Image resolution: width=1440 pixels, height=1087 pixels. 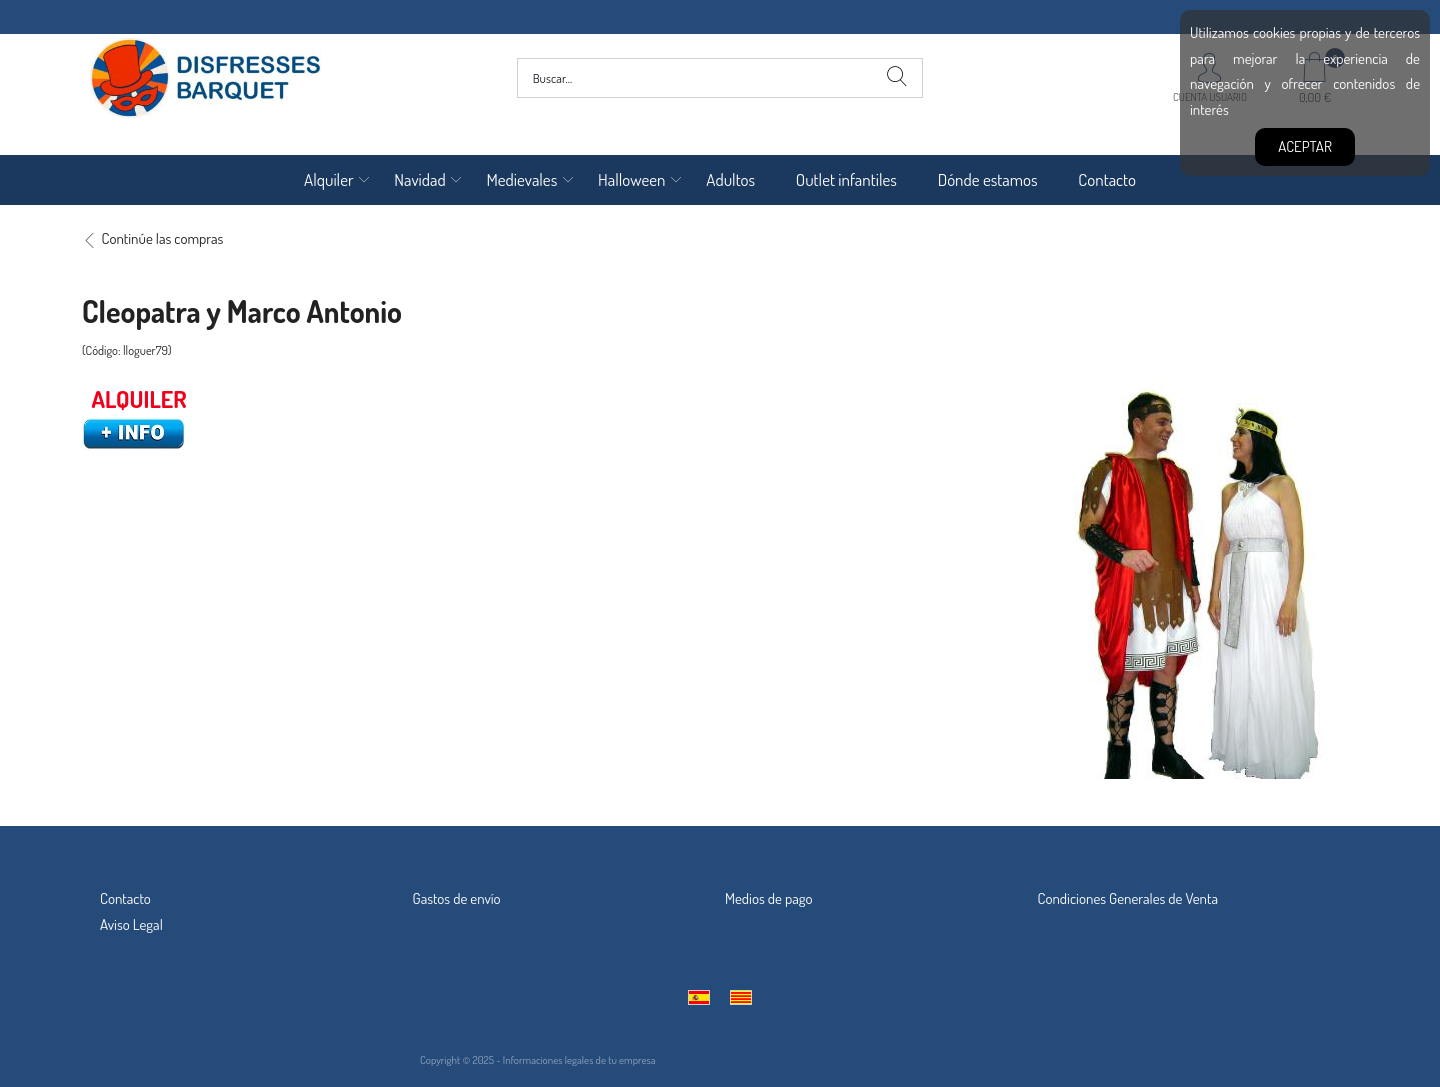 What do you see at coordinates (1128, 898) in the screenshot?
I see `Condiciones Generales de Venta` at bounding box center [1128, 898].